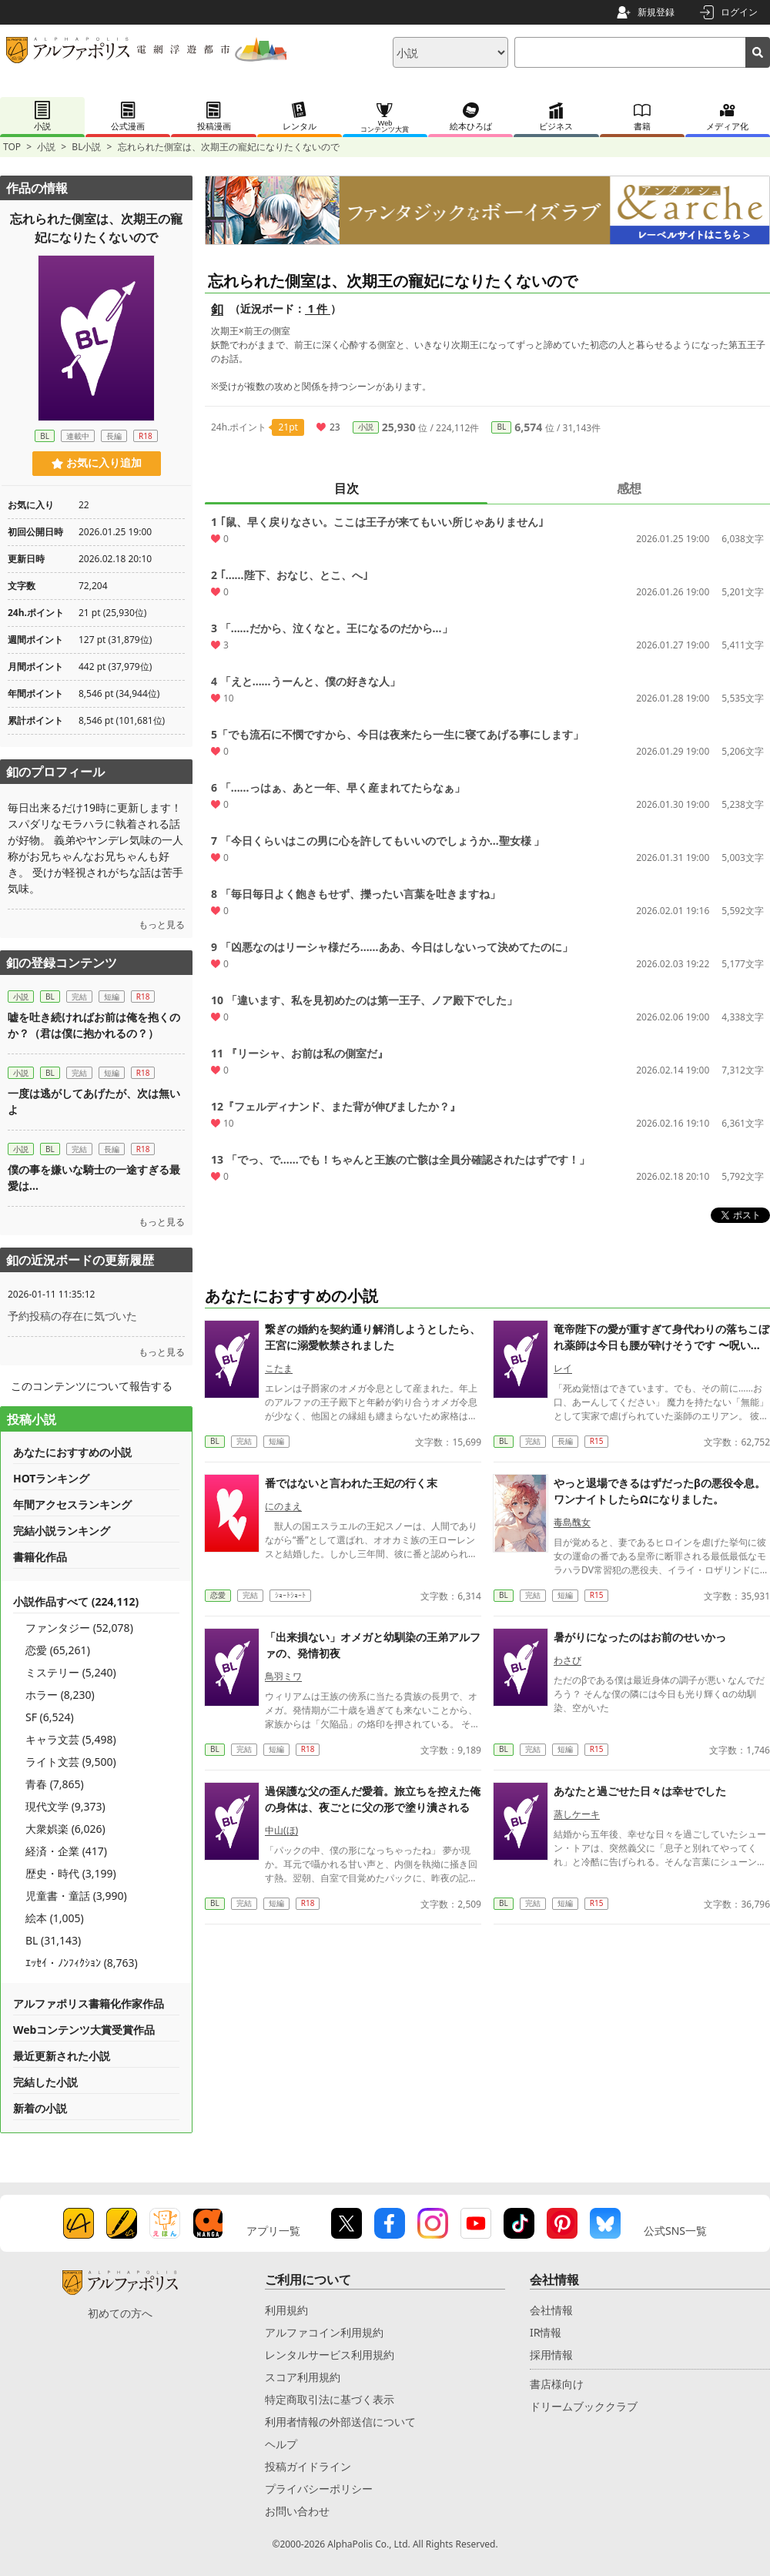  I want to click on 初めての方へ, so click(120, 2313).